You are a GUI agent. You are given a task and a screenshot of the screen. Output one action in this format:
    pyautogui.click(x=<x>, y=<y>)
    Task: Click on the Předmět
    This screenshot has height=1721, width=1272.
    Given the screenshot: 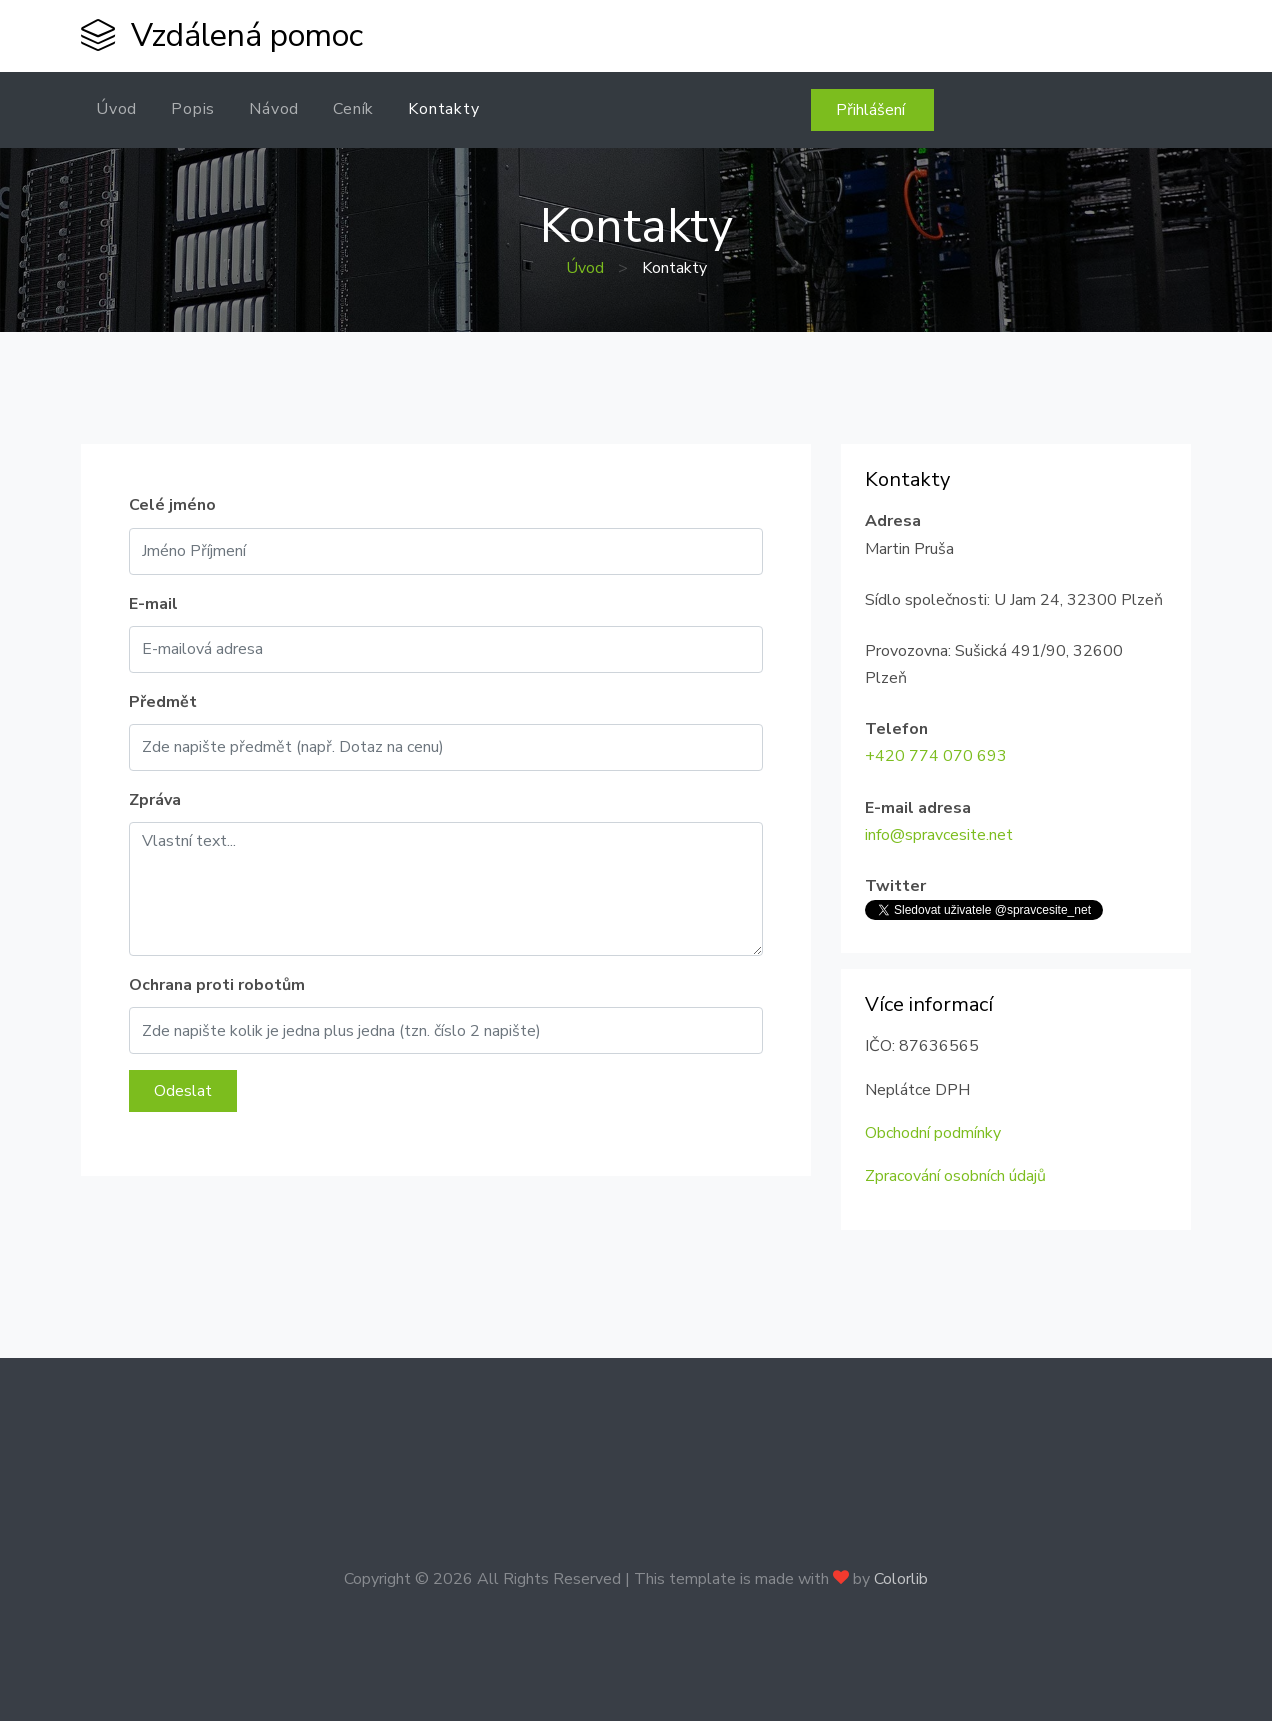 What is the action you would take?
    pyautogui.click(x=163, y=702)
    